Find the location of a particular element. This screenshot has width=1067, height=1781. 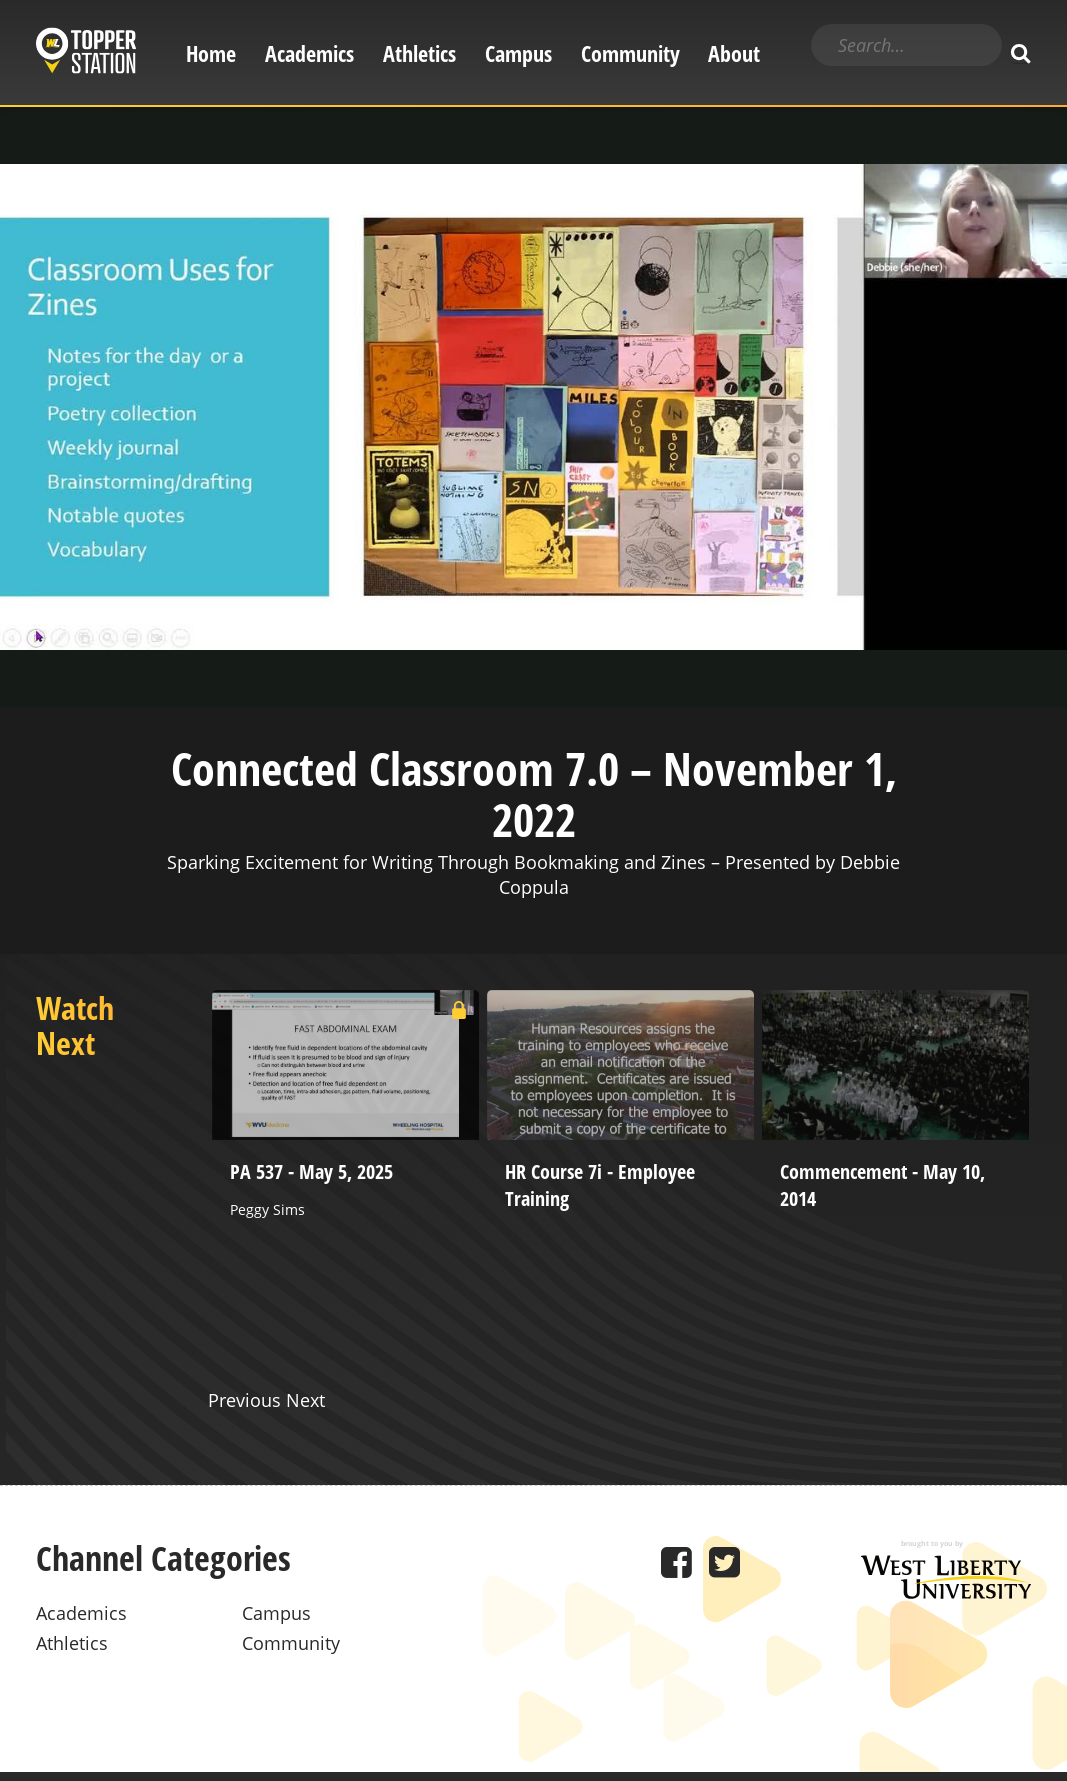

Home is located at coordinates (211, 53).